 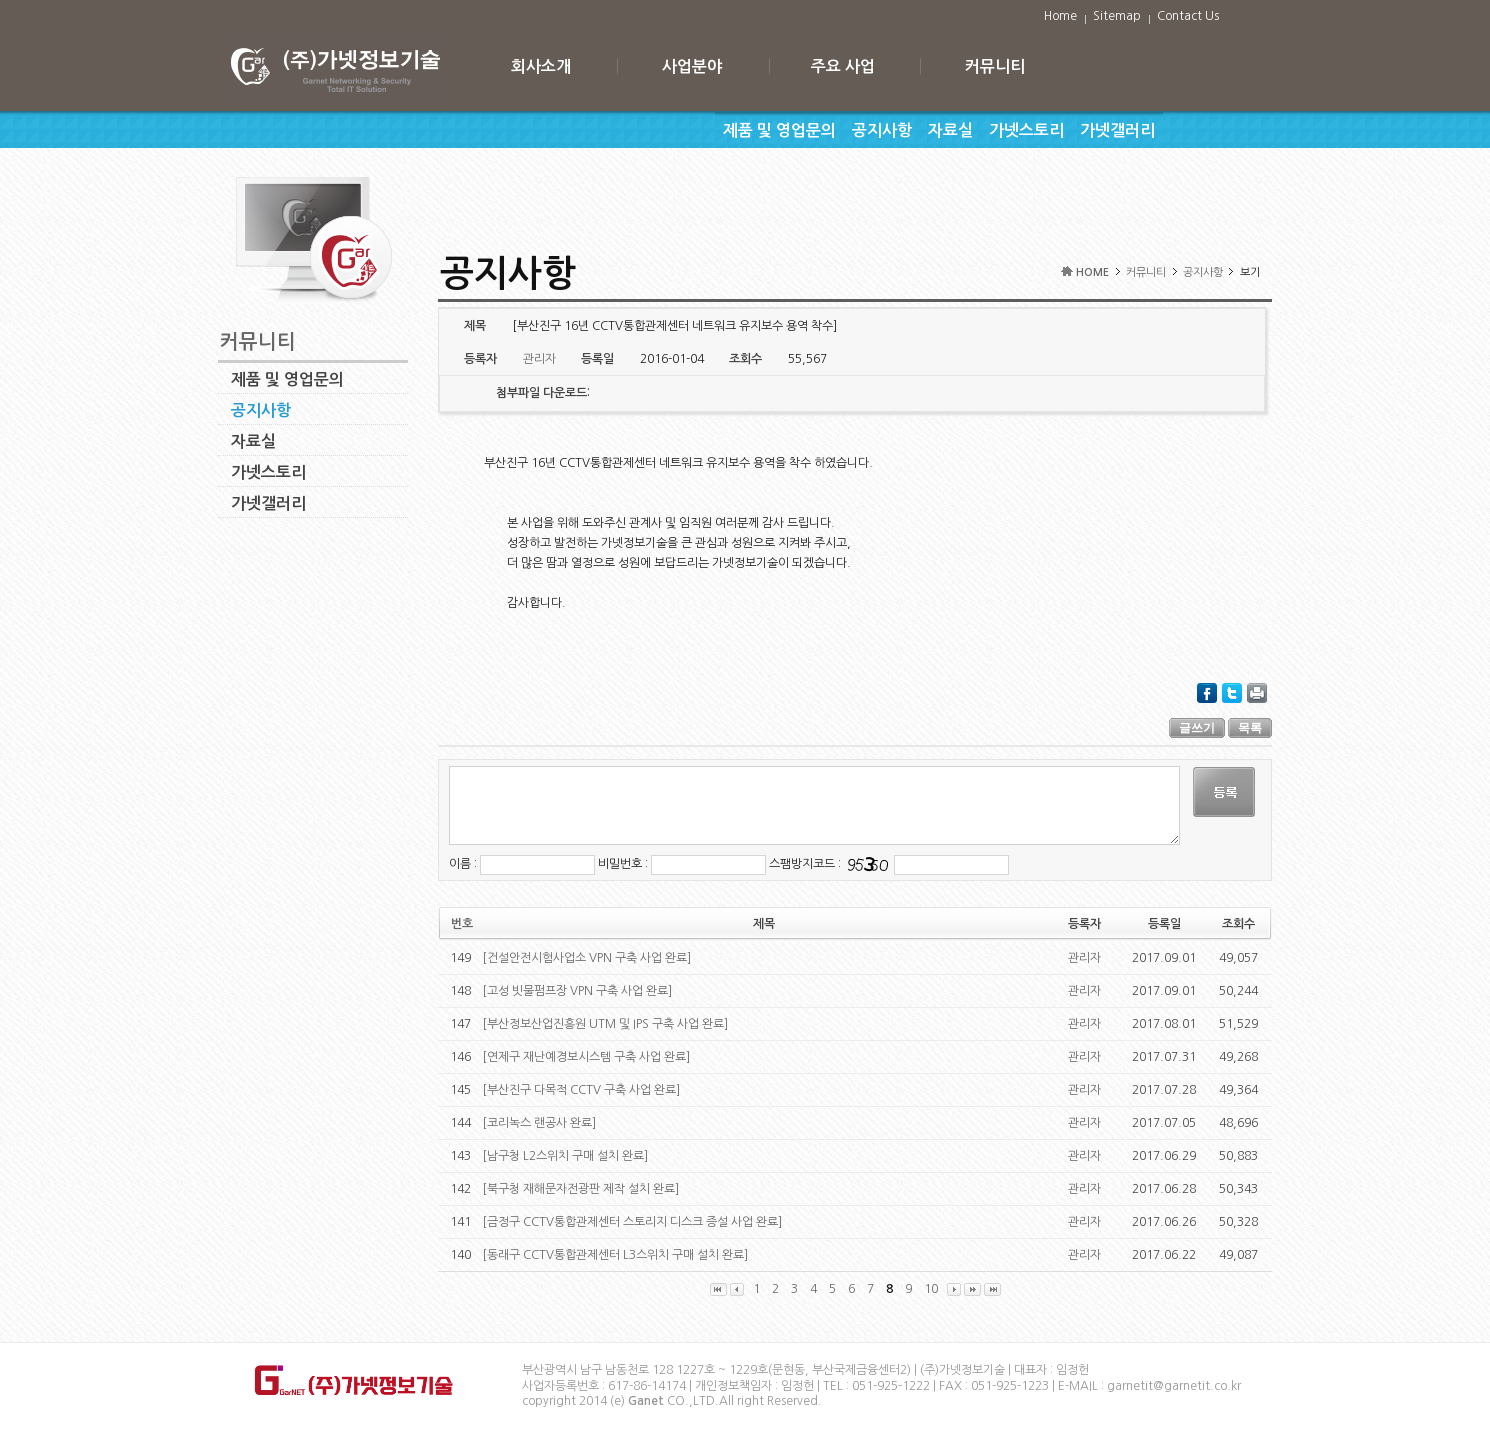 What do you see at coordinates (692, 66) in the screenshot?
I see `사업분야` at bounding box center [692, 66].